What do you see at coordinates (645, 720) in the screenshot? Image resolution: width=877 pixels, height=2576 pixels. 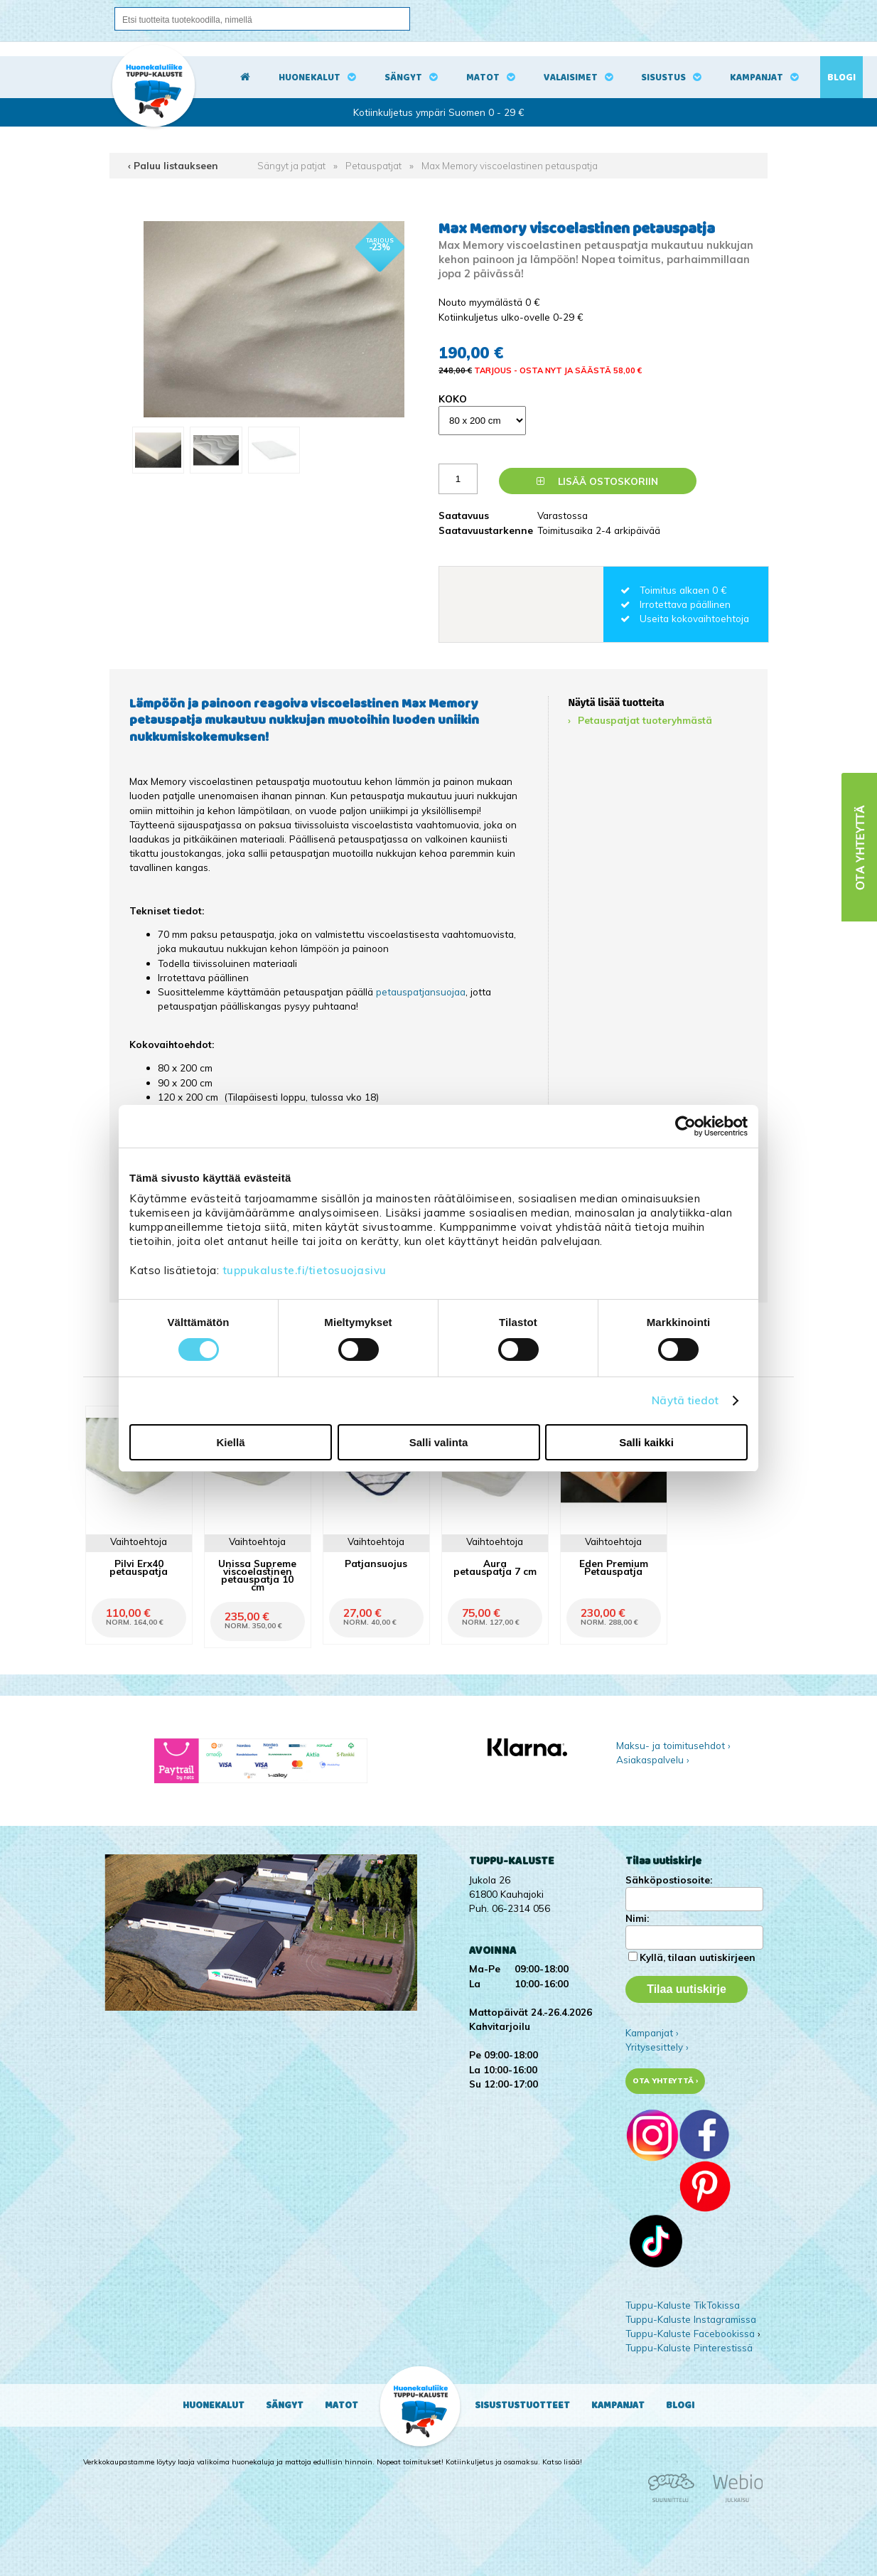 I see `Petauspatjat tuoteryhmästä` at bounding box center [645, 720].